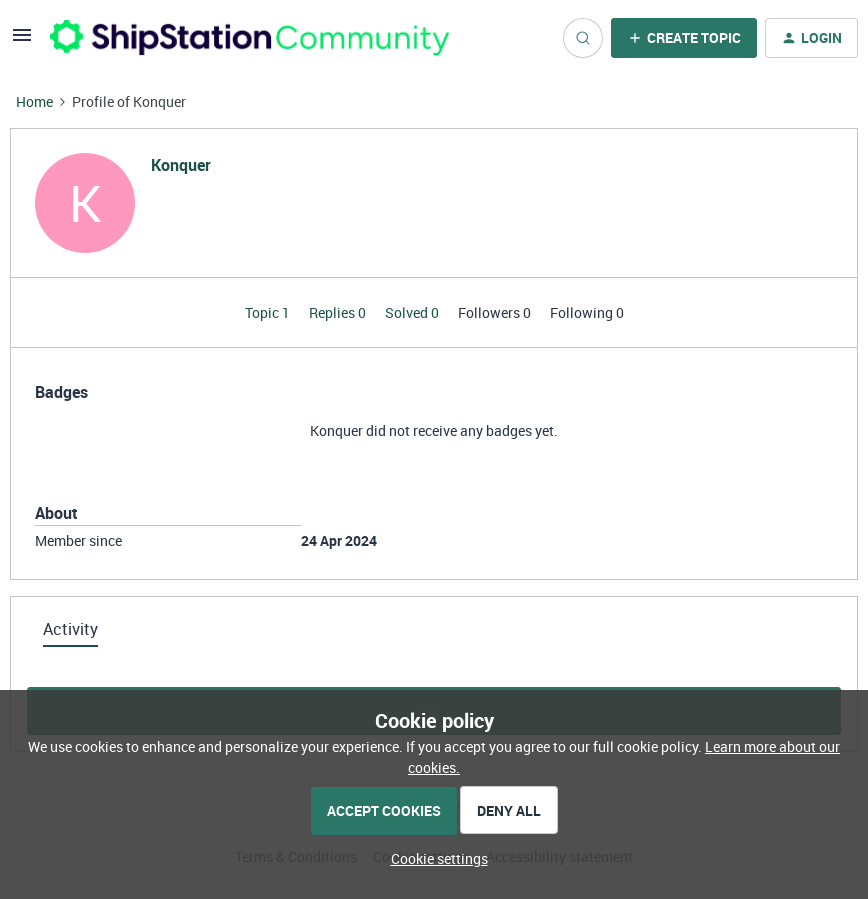 Image resolution: width=868 pixels, height=899 pixels. Describe the element at coordinates (269, 312) in the screenshot. I see `Topic 1` at that location.